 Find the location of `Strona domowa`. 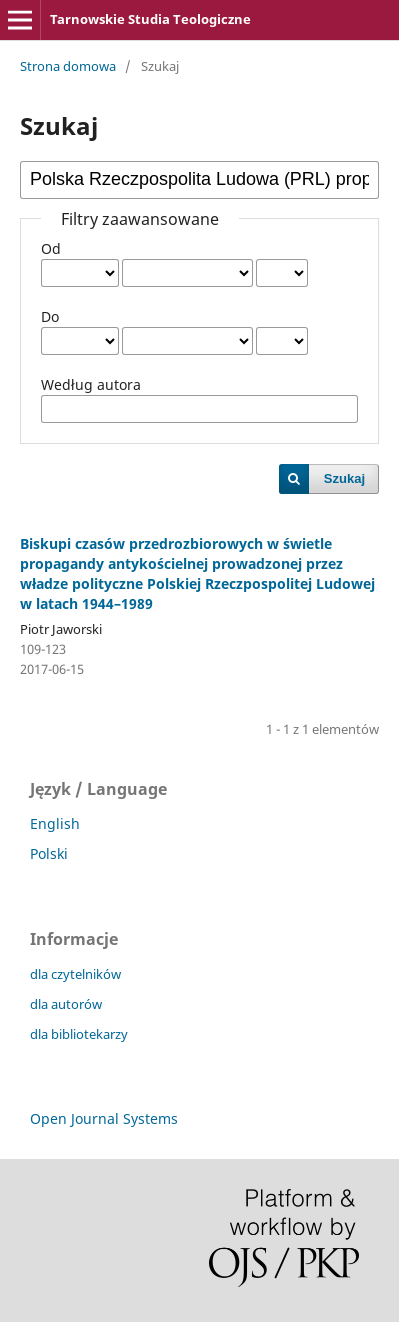

Strona domowa is located at coordinates (68, 66).